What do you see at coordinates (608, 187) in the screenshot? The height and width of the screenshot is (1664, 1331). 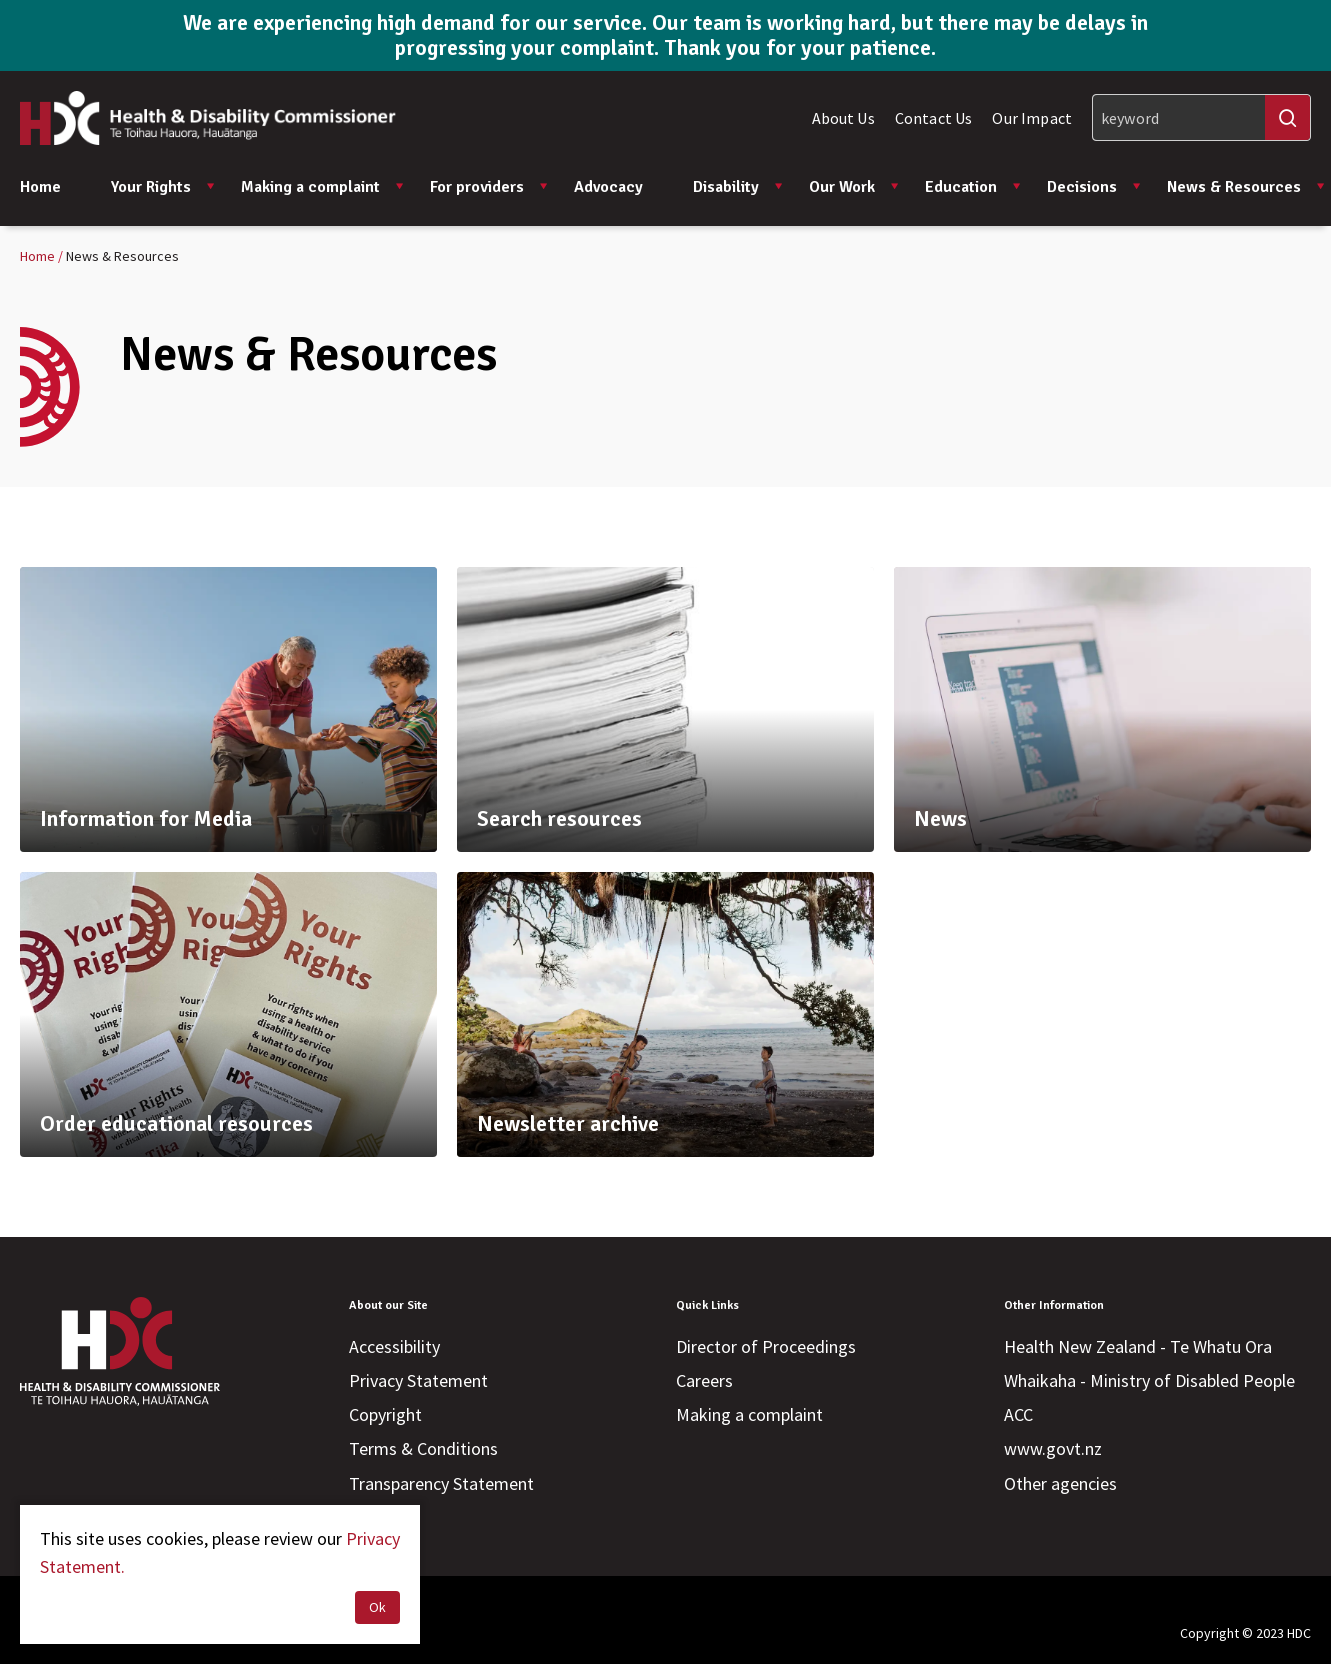 I see `Advocacy` at bounding box center [608, 187].